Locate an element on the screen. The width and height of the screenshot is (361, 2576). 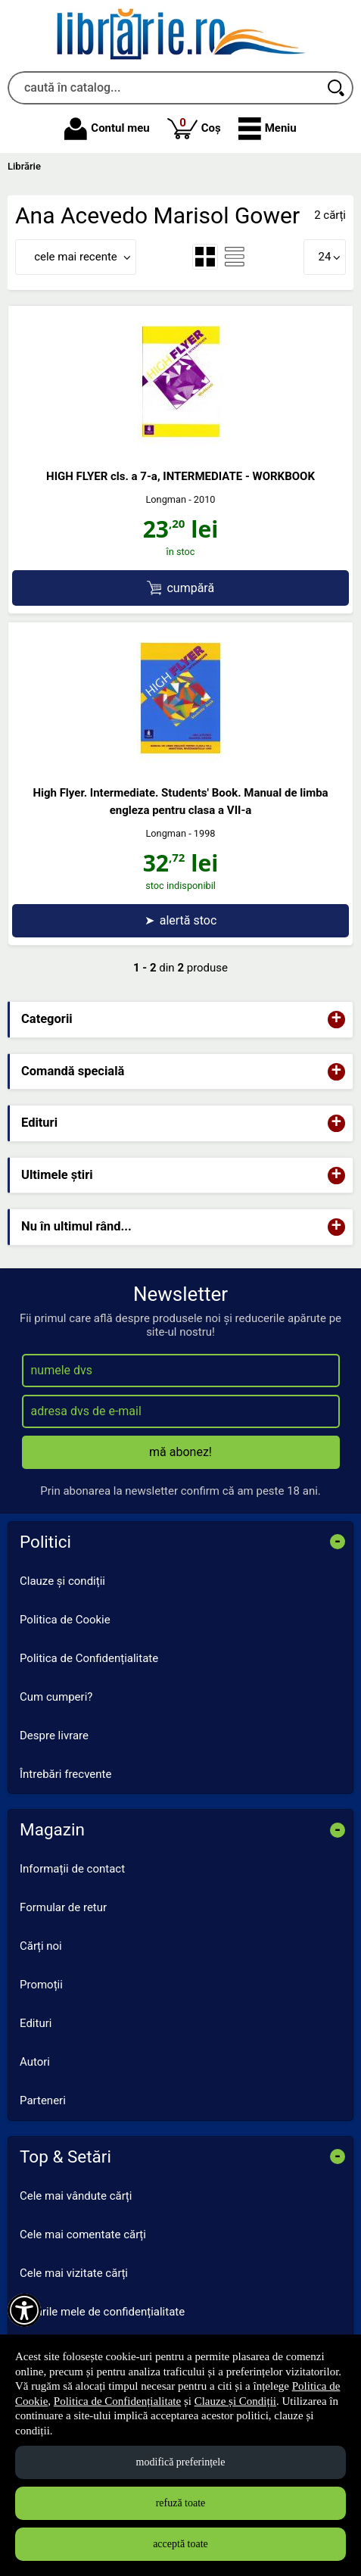
+ [button] is located at coordinates (336, 1019).